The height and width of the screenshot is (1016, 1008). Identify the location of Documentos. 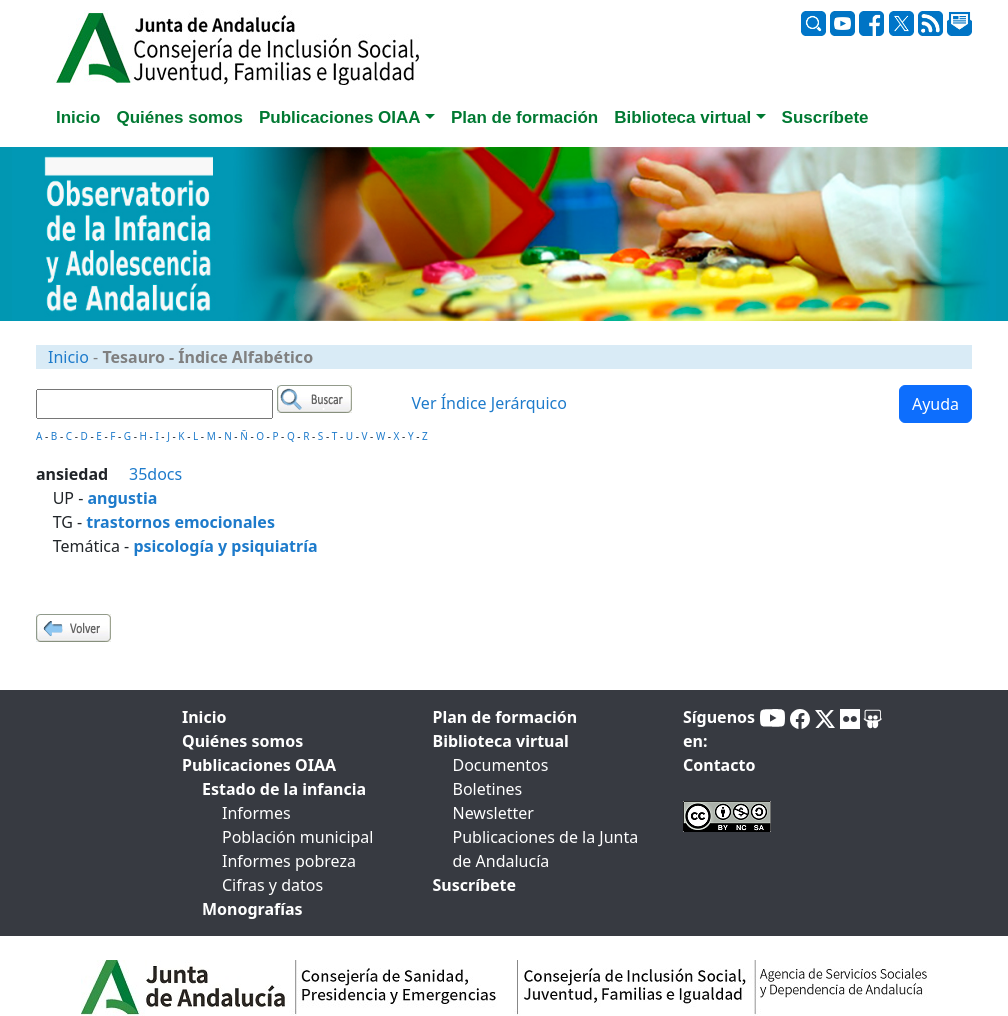
(501, 765).